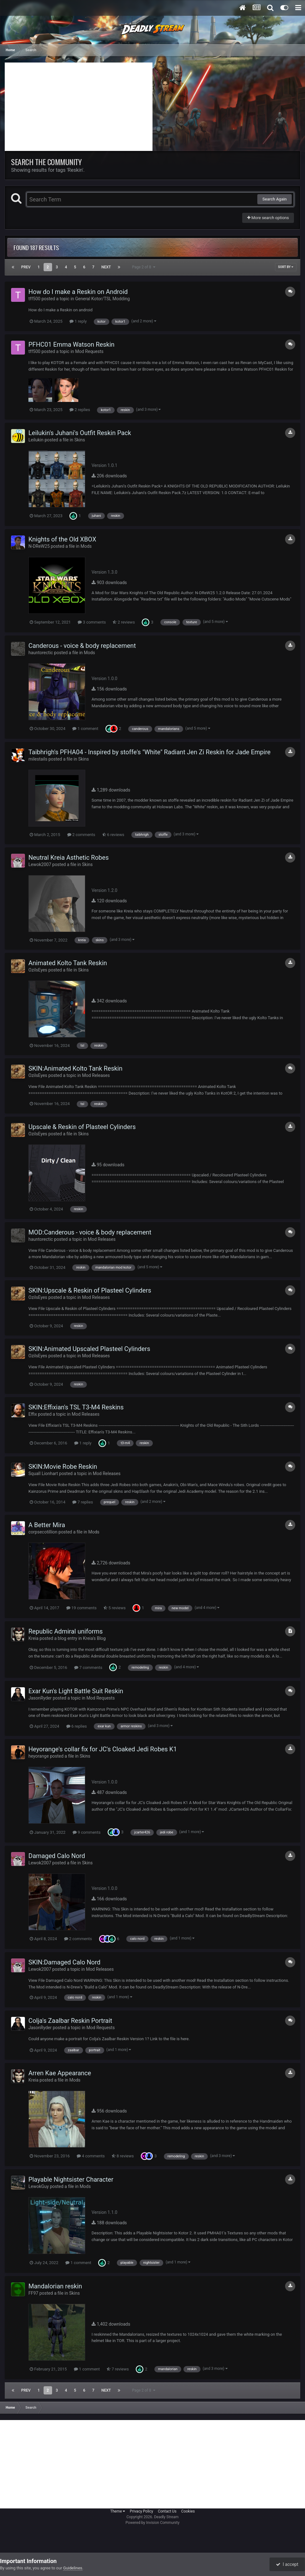 The image size is (305, 2576). I want to click on Leilukin's Juhani's Outfit Reskin Pack, so click(79, 433).